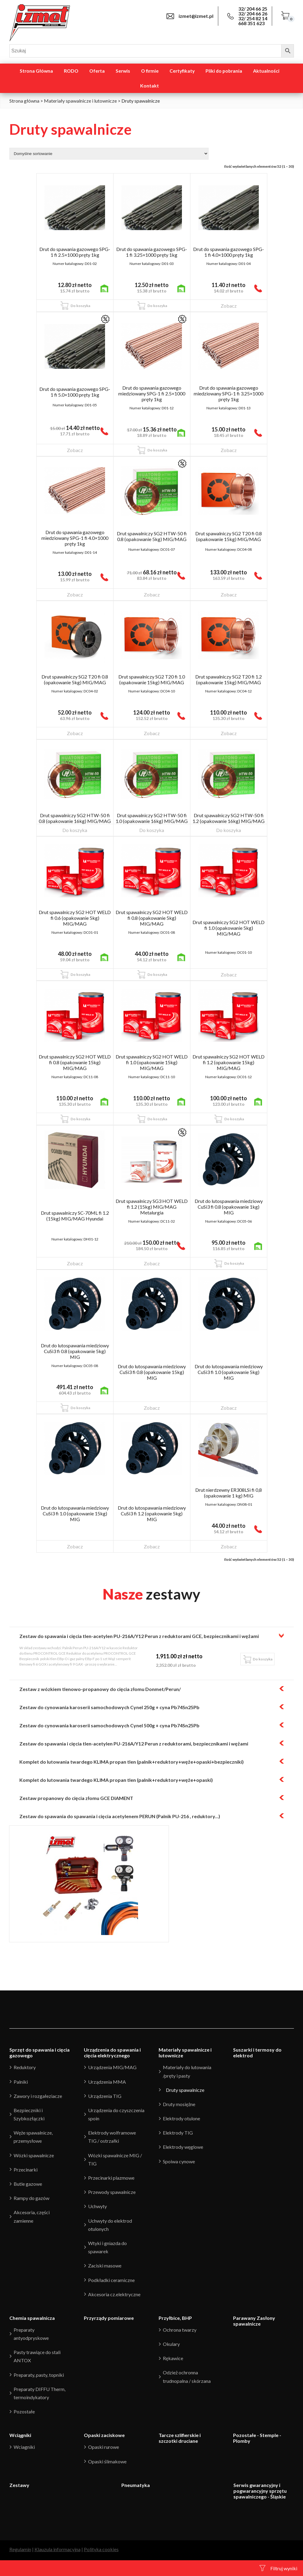 This screenshot has height=2576, width=303. Describe the element at coordinates (229, 450) in the screenshot. I see `Zobacz [Przeczytaj więcej o “Drut do spawania gazowego miedziowany SPG-1 fi 3.25x1000 pręty 1kg”]` at that location.